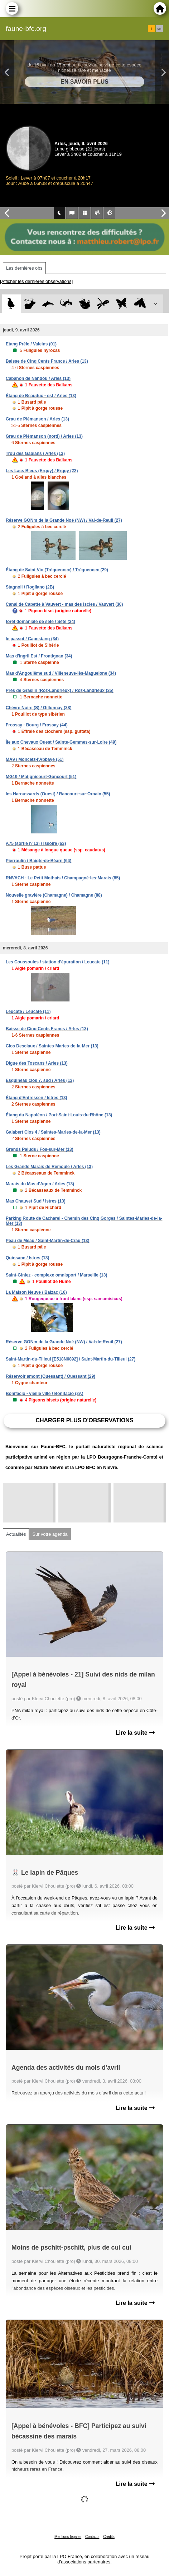 This screenshot has width=169, height=2576. Describe the element at coordinates (41, 776) in the screenshot. I see `MG19 / Matignicourt-Goncourt (51)` at that location.